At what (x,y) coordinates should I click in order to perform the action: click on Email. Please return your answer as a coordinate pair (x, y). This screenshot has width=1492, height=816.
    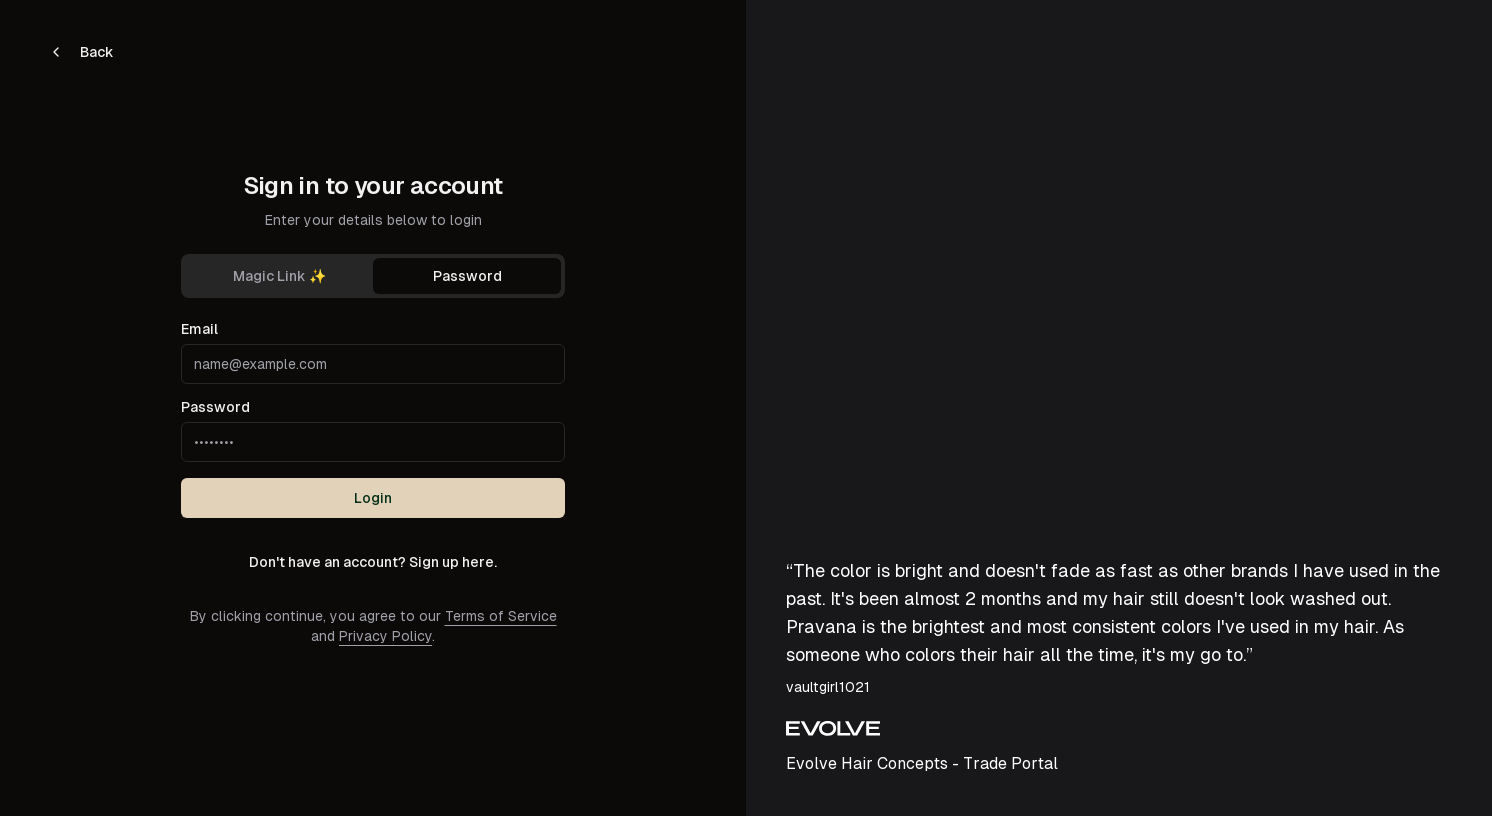
    Looking at the image, I should click on (199, 329).